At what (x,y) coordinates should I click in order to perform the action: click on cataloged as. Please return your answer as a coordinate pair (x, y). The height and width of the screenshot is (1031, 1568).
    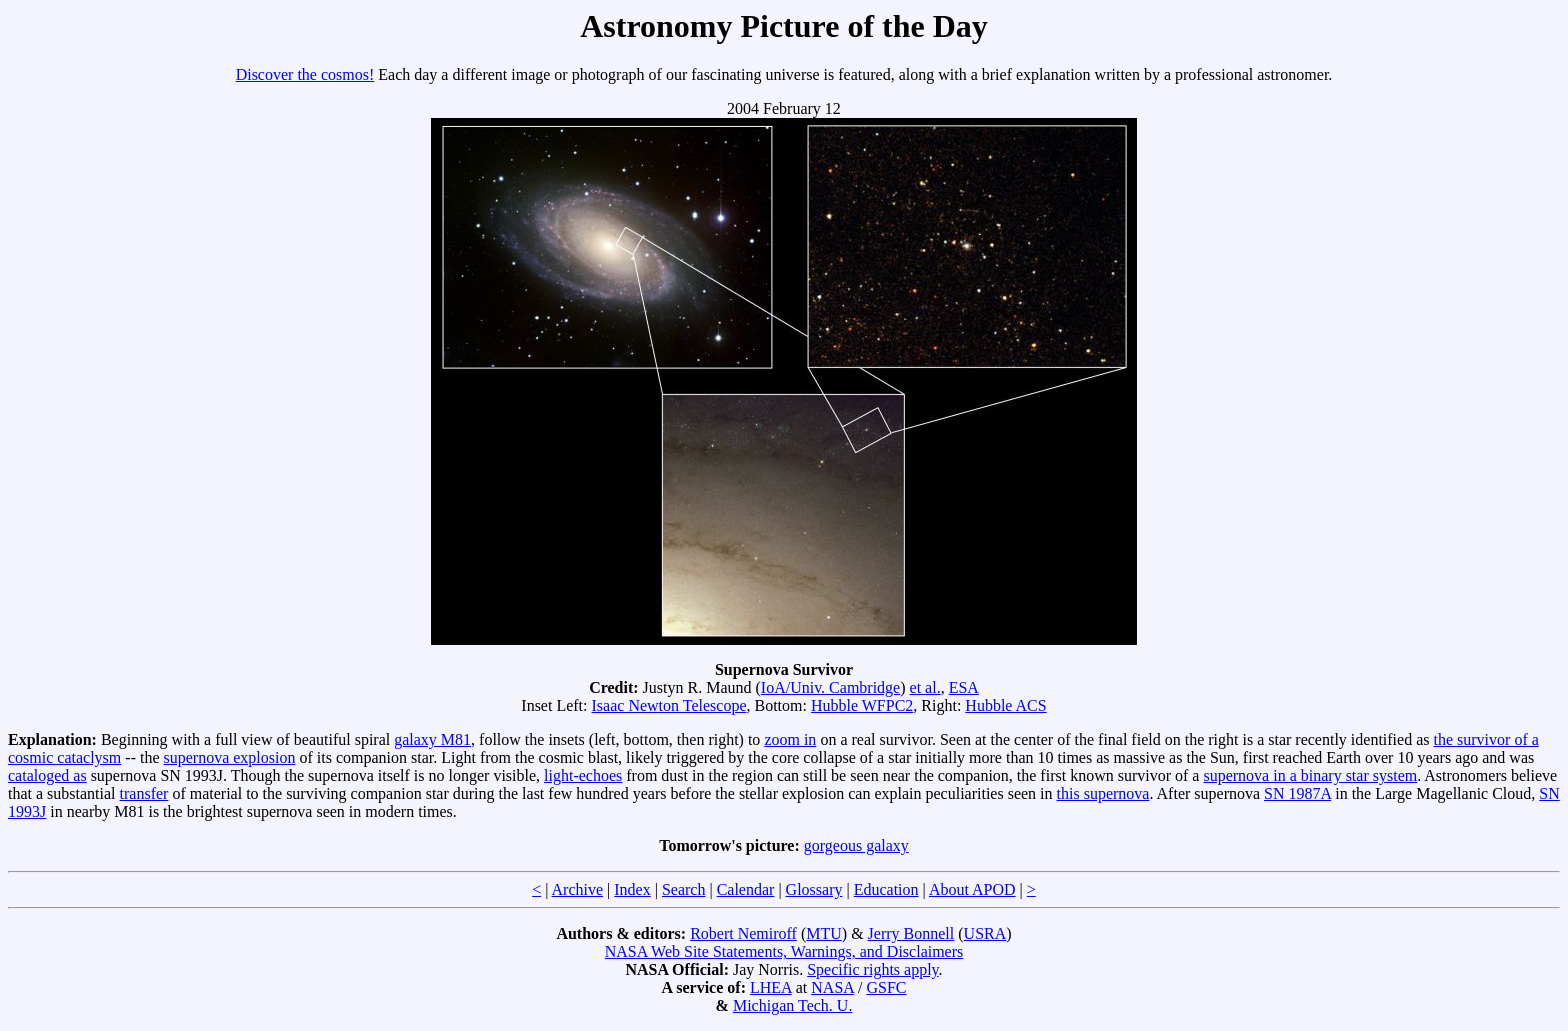
    Looking at the image, I should click on (47, 775).